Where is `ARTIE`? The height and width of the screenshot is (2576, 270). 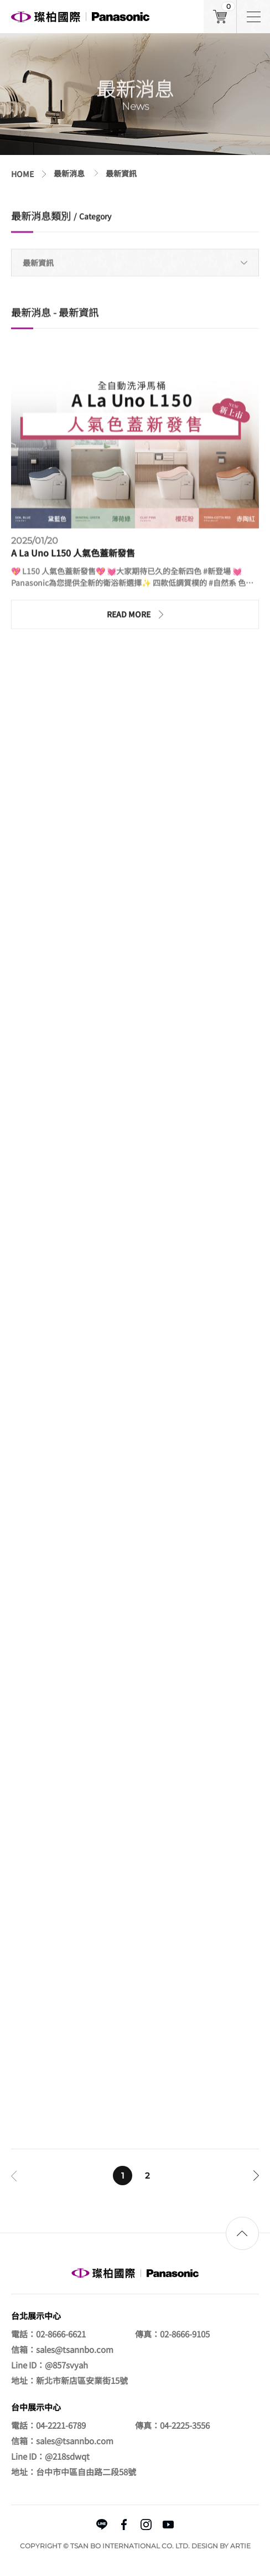 ARTIE is located at coordinates (240, 2546).